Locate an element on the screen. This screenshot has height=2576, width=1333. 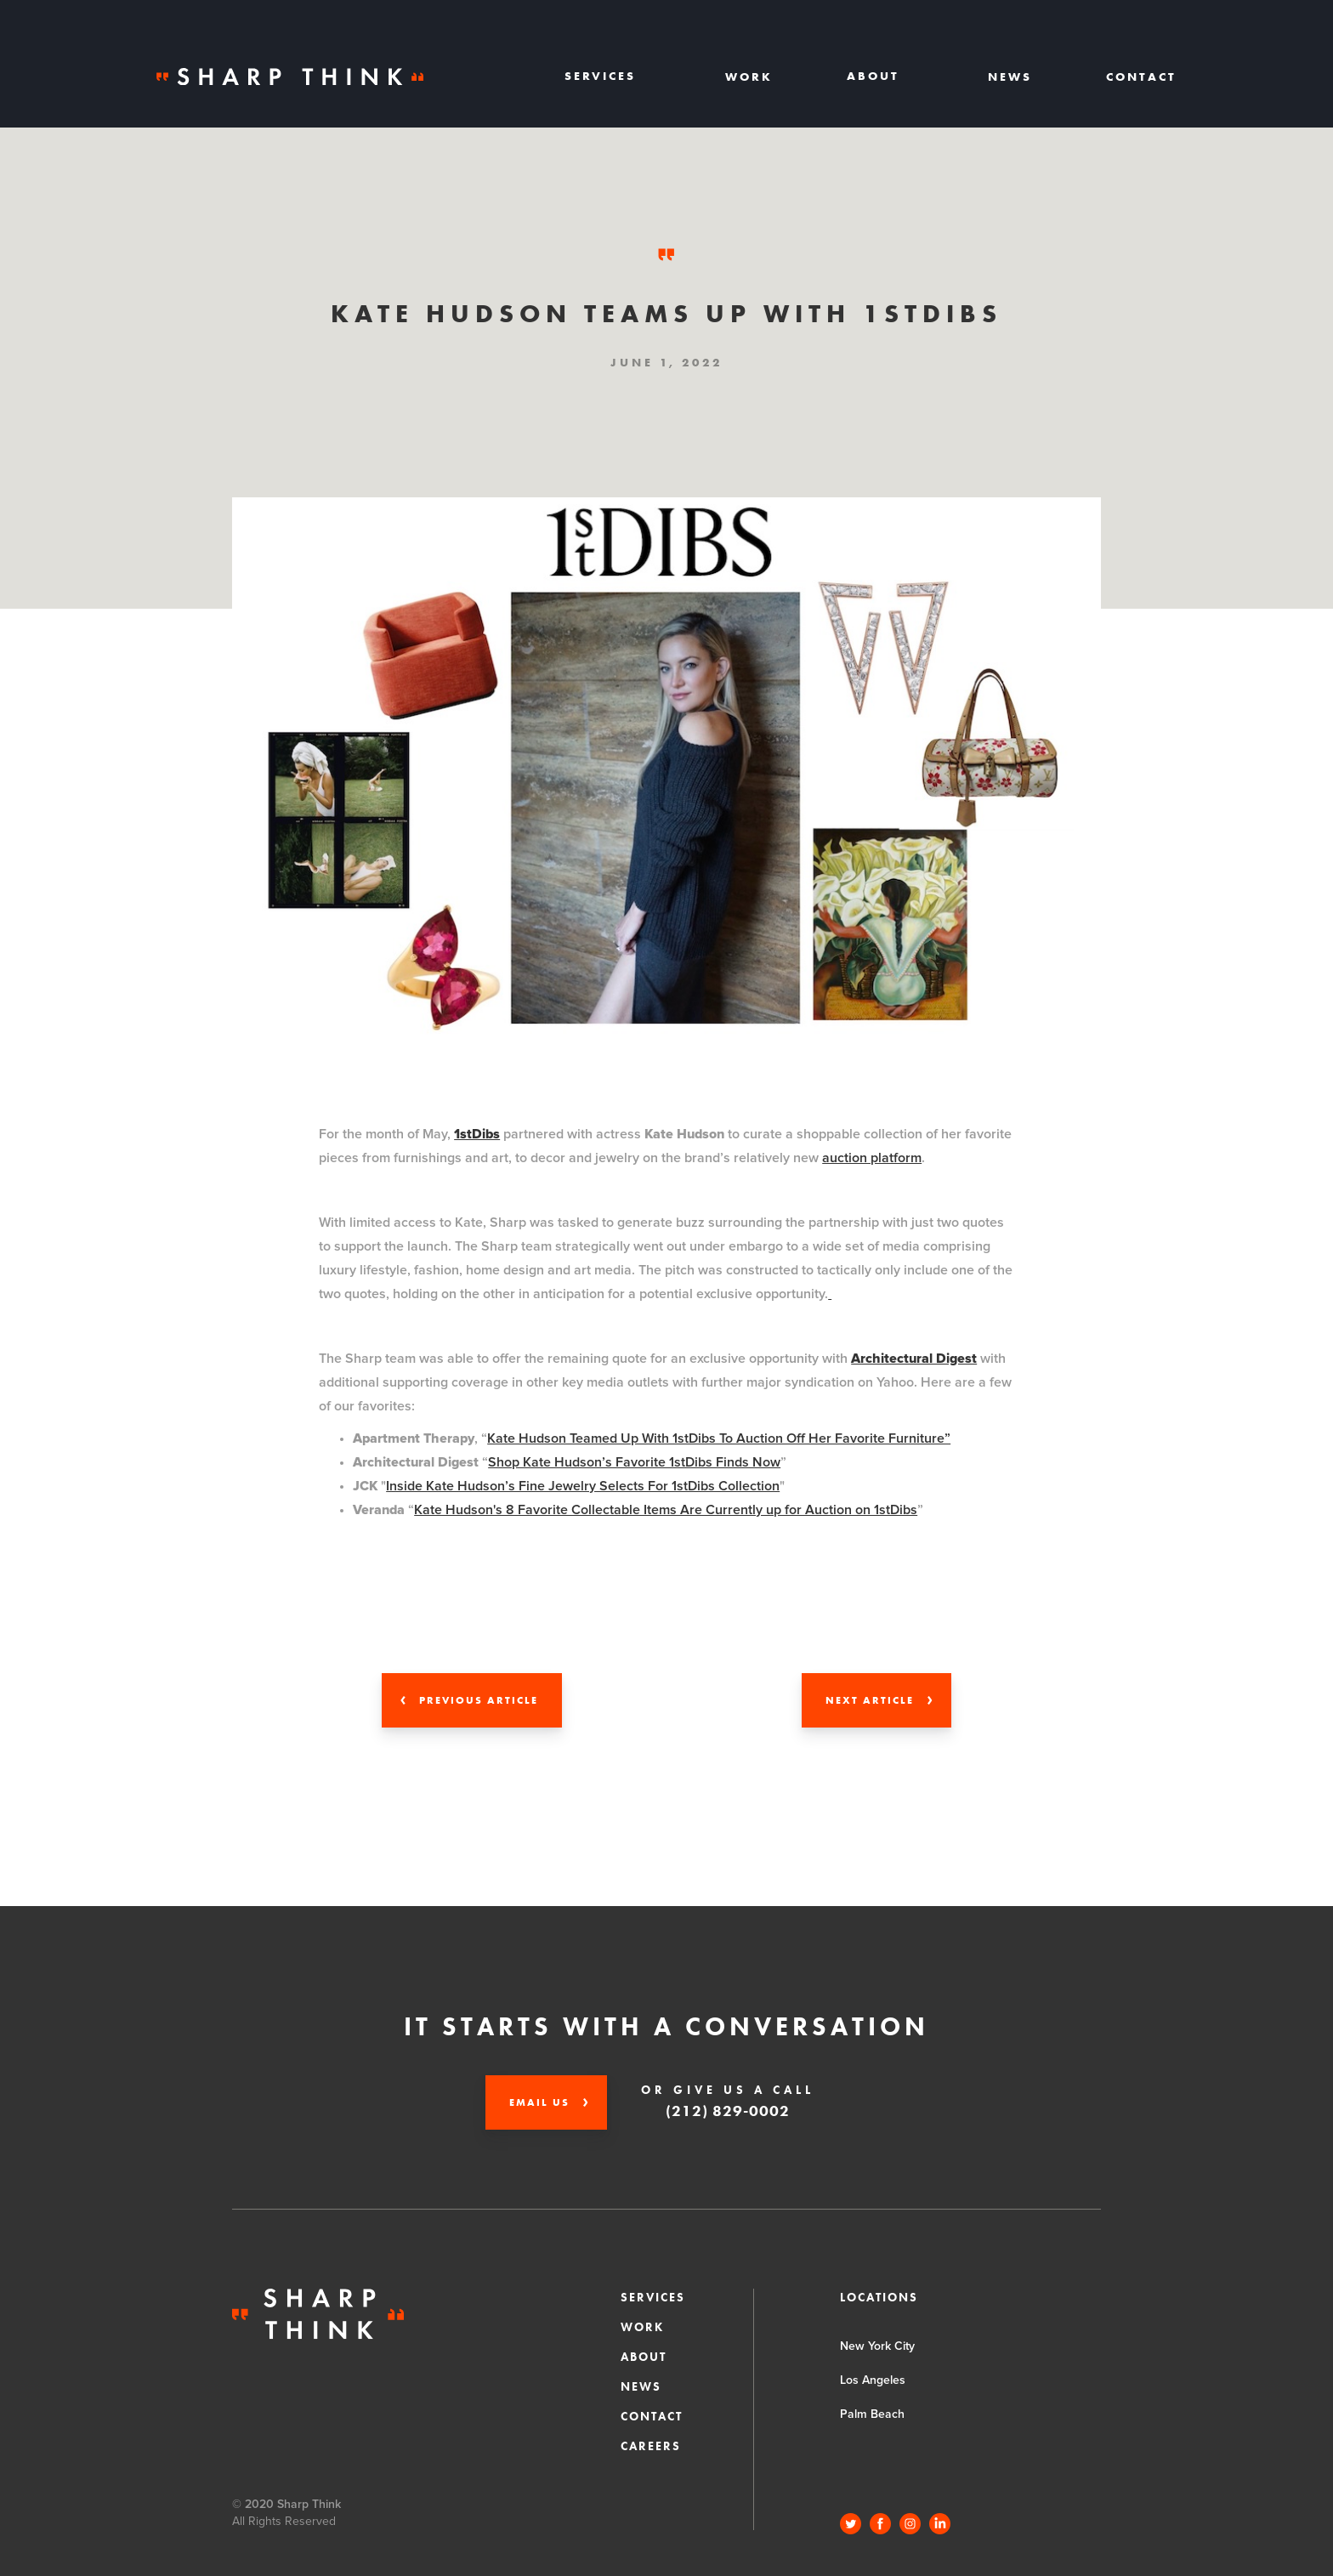
News is located at coordinates (1010, 76).